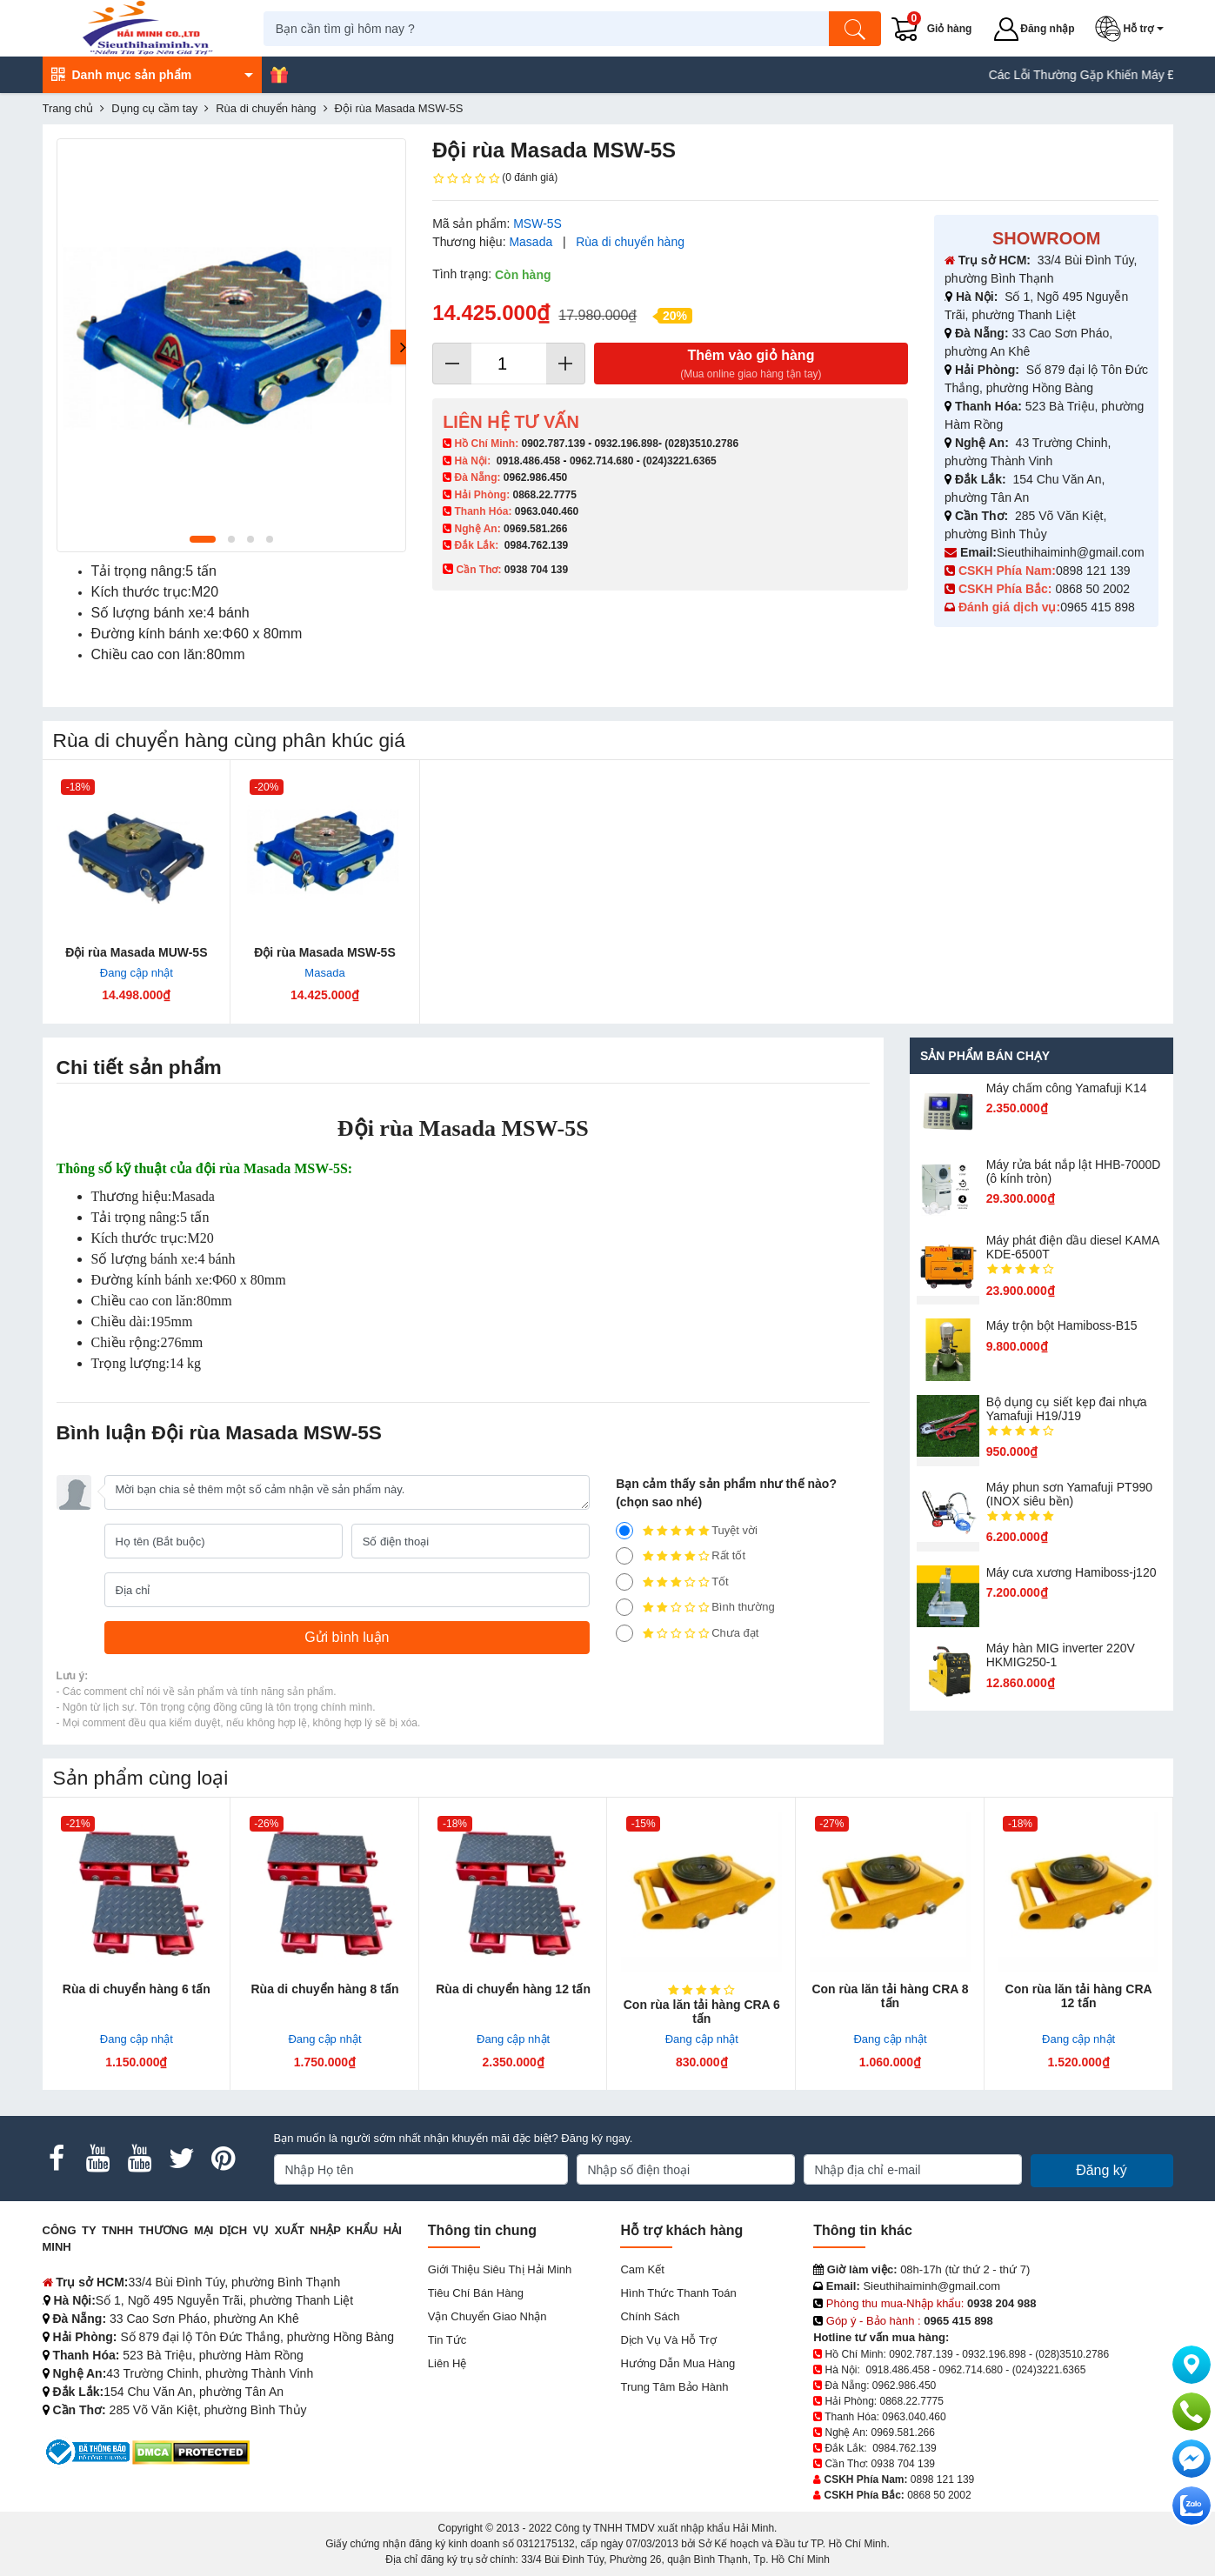 The image size is (1215, 2576). What do you see at coordinates (624, 1582) in the screenshot?
I see `[3]` at bounding box center [624, 1582].